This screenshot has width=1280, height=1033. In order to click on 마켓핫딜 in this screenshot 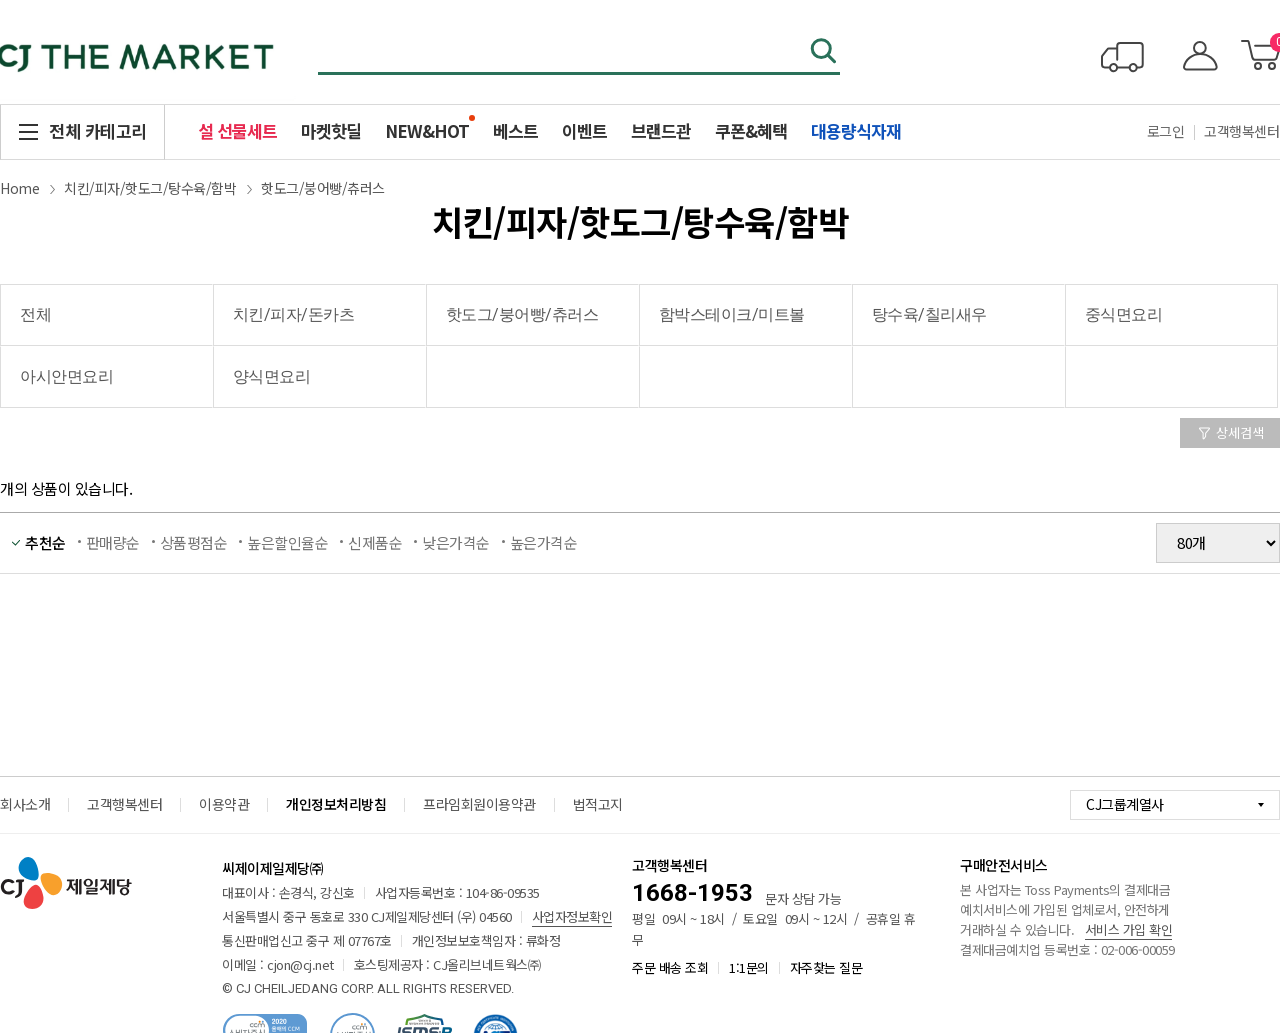, I will do `click(331, 130)`.